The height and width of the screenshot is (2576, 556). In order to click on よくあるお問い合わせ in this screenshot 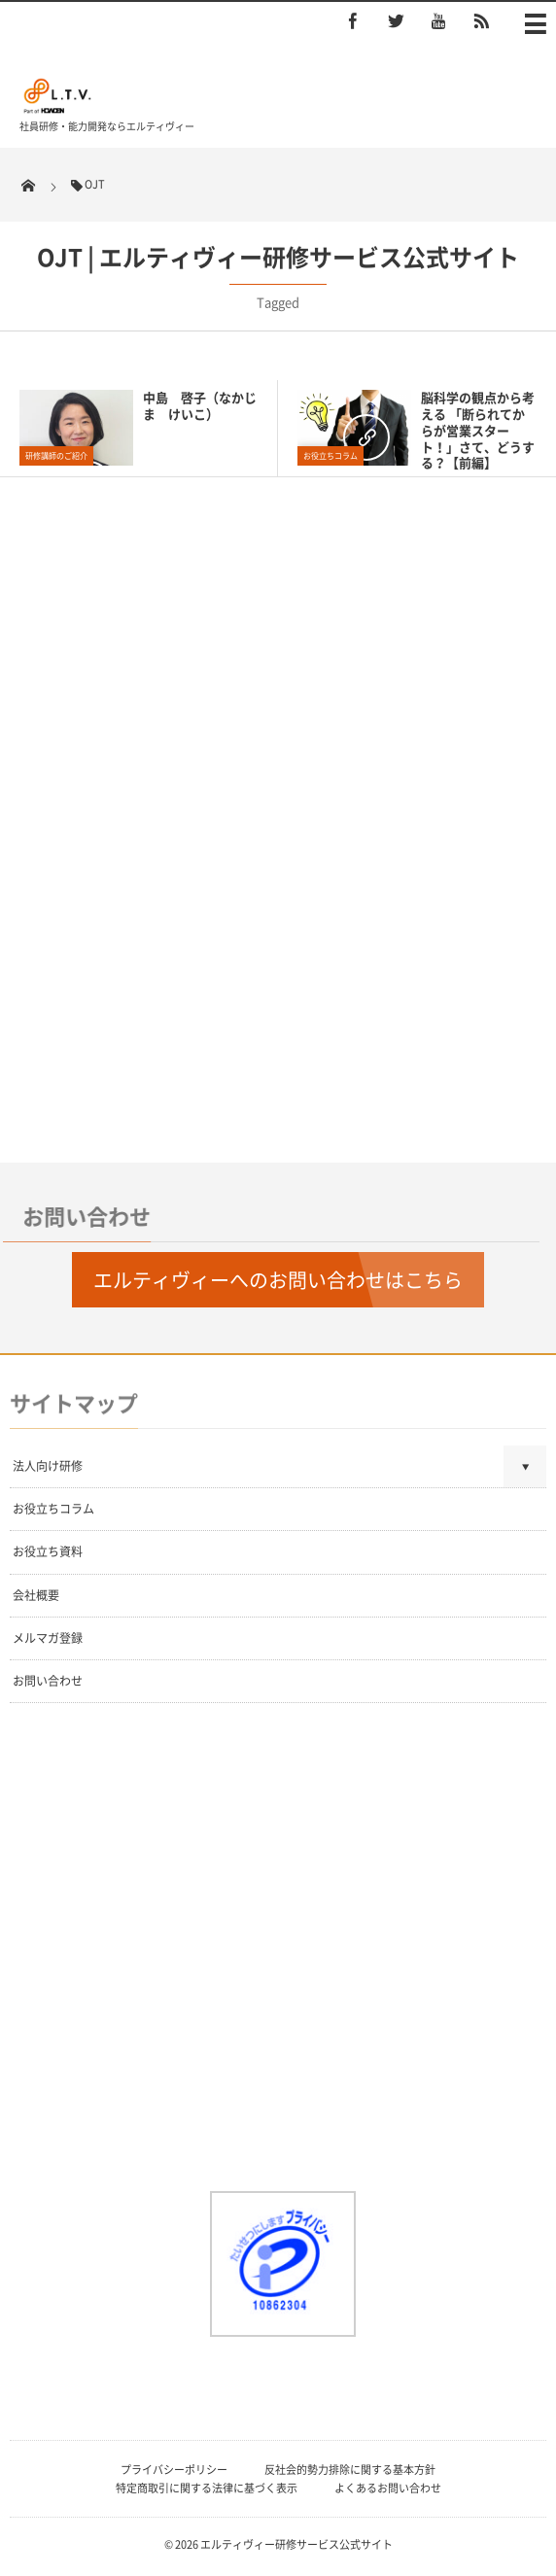, I will do `click(387, 2488)`.